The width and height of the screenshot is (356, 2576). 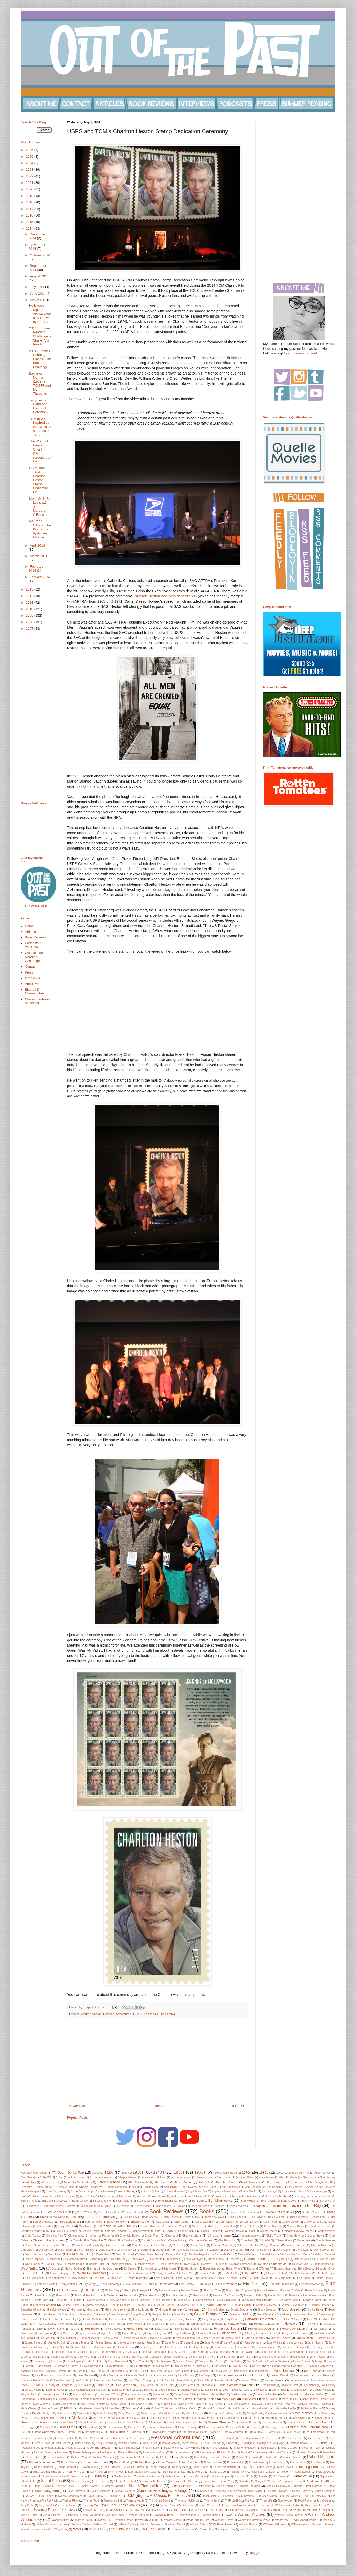 I want to click on Fred Willard, so click(x=200, y=2295).